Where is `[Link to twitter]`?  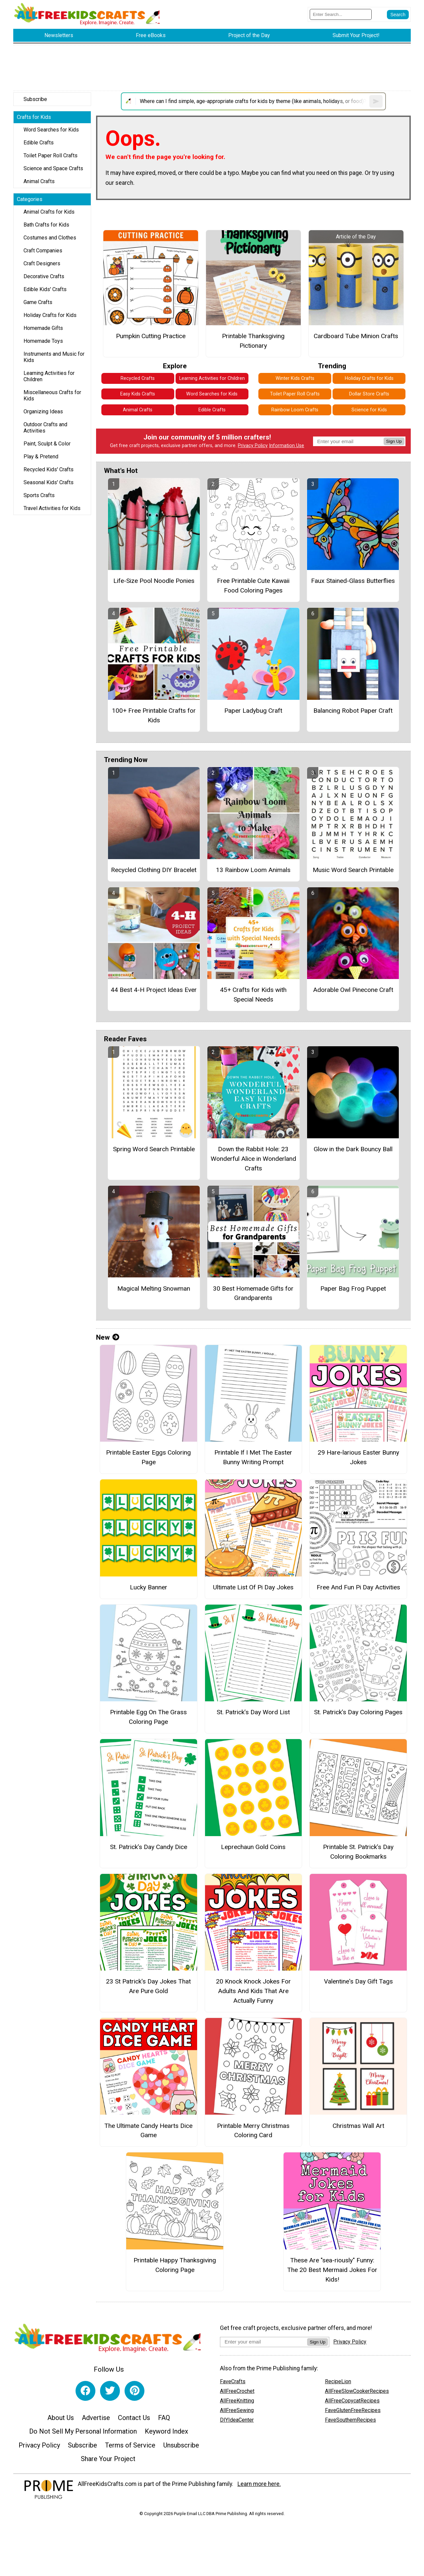
[Link to twitter] is located at coordinates (110, 2391).